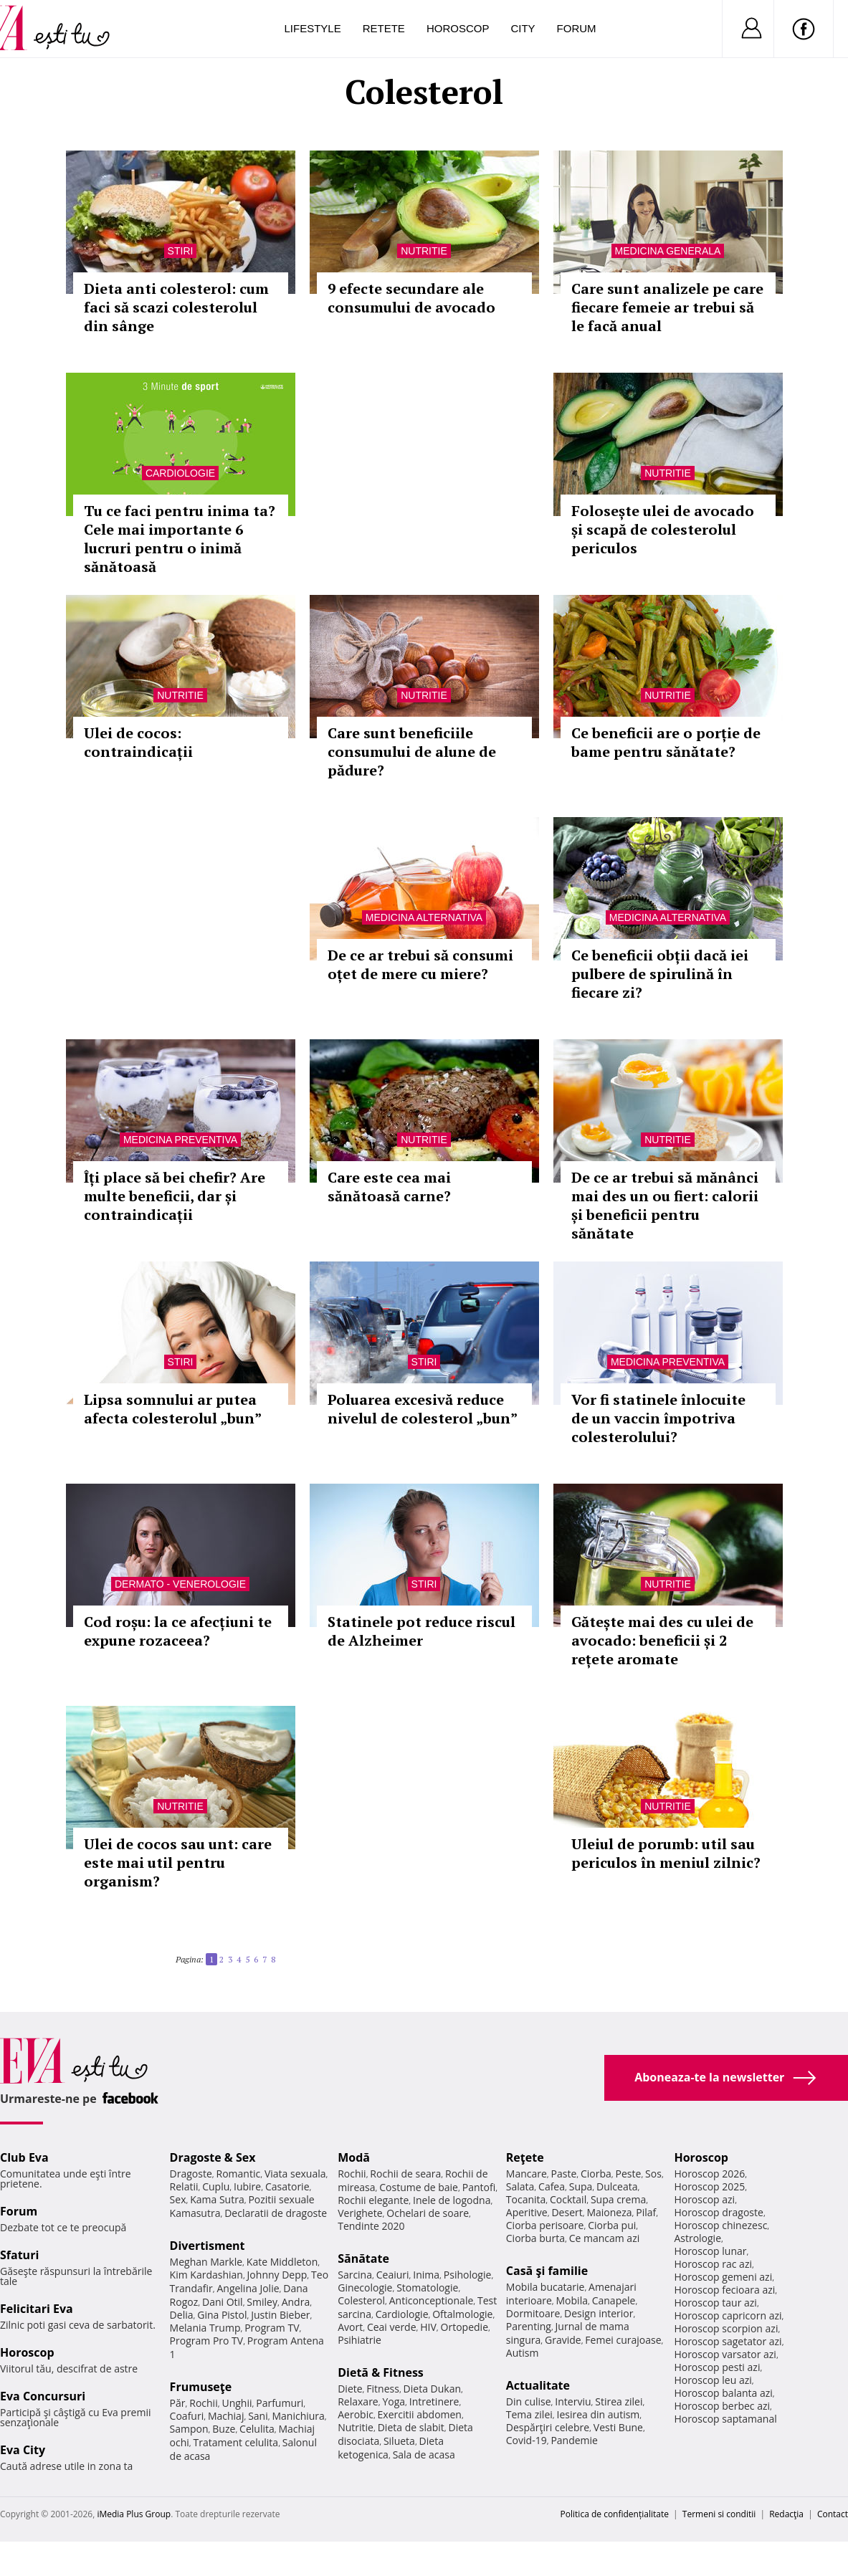 This screenshot has width=848, height=2576. I want to click on Cardiologie, so click(180, 473).